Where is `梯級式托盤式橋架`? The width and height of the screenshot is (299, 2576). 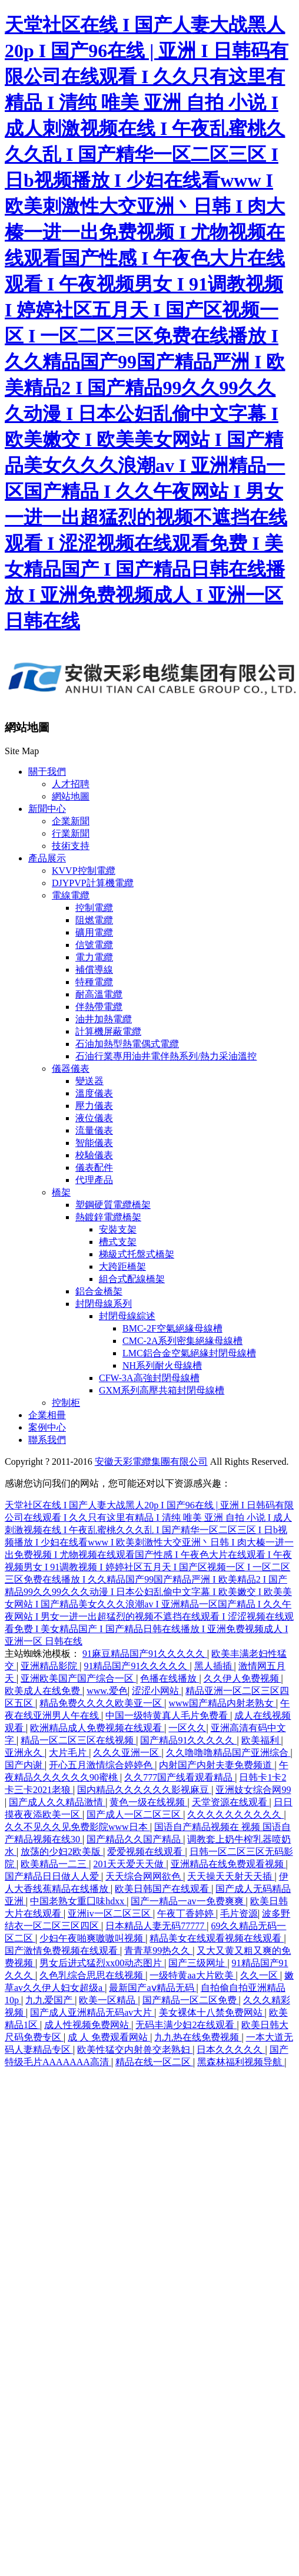
梯級式托盤式橋架 is located at coordinates (136, 1254).